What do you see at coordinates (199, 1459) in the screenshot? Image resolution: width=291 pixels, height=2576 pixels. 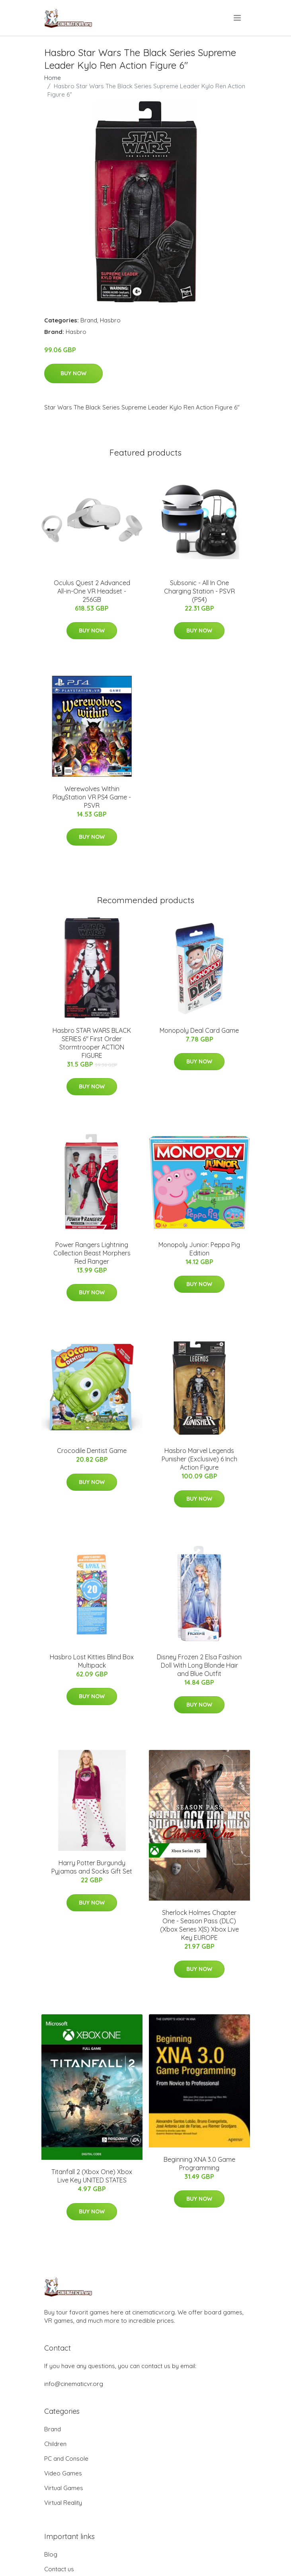 I see `Hasbro Marvel Legends Punisher (Exclusive) 6 Inch Action Figure` at bounding box center [199, 1459].